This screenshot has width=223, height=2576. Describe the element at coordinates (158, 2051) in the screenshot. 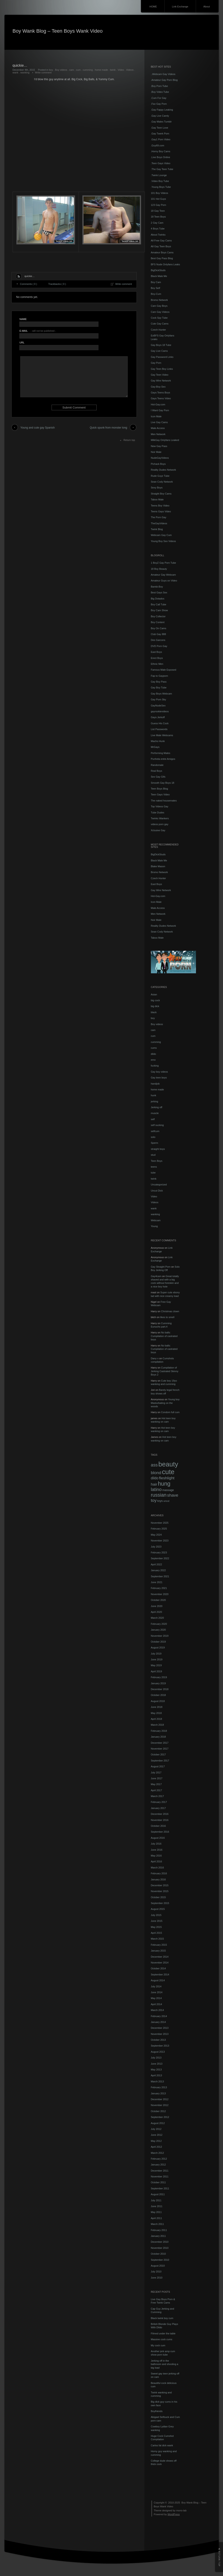

I see `August 2013` at that location.